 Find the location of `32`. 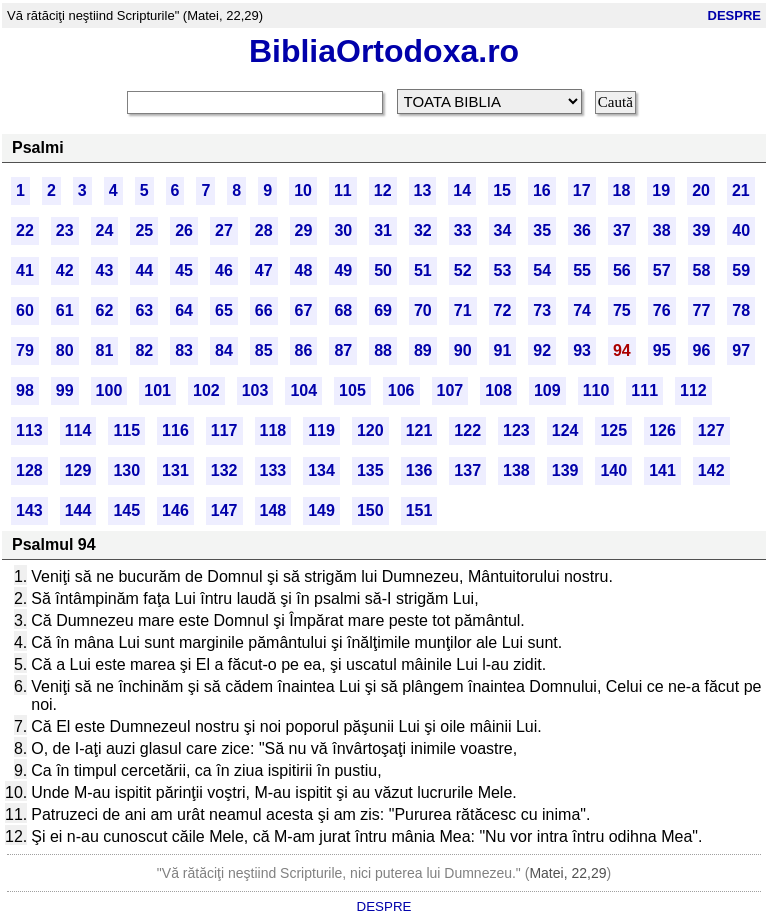

32 is located at coordinates (423, 230).